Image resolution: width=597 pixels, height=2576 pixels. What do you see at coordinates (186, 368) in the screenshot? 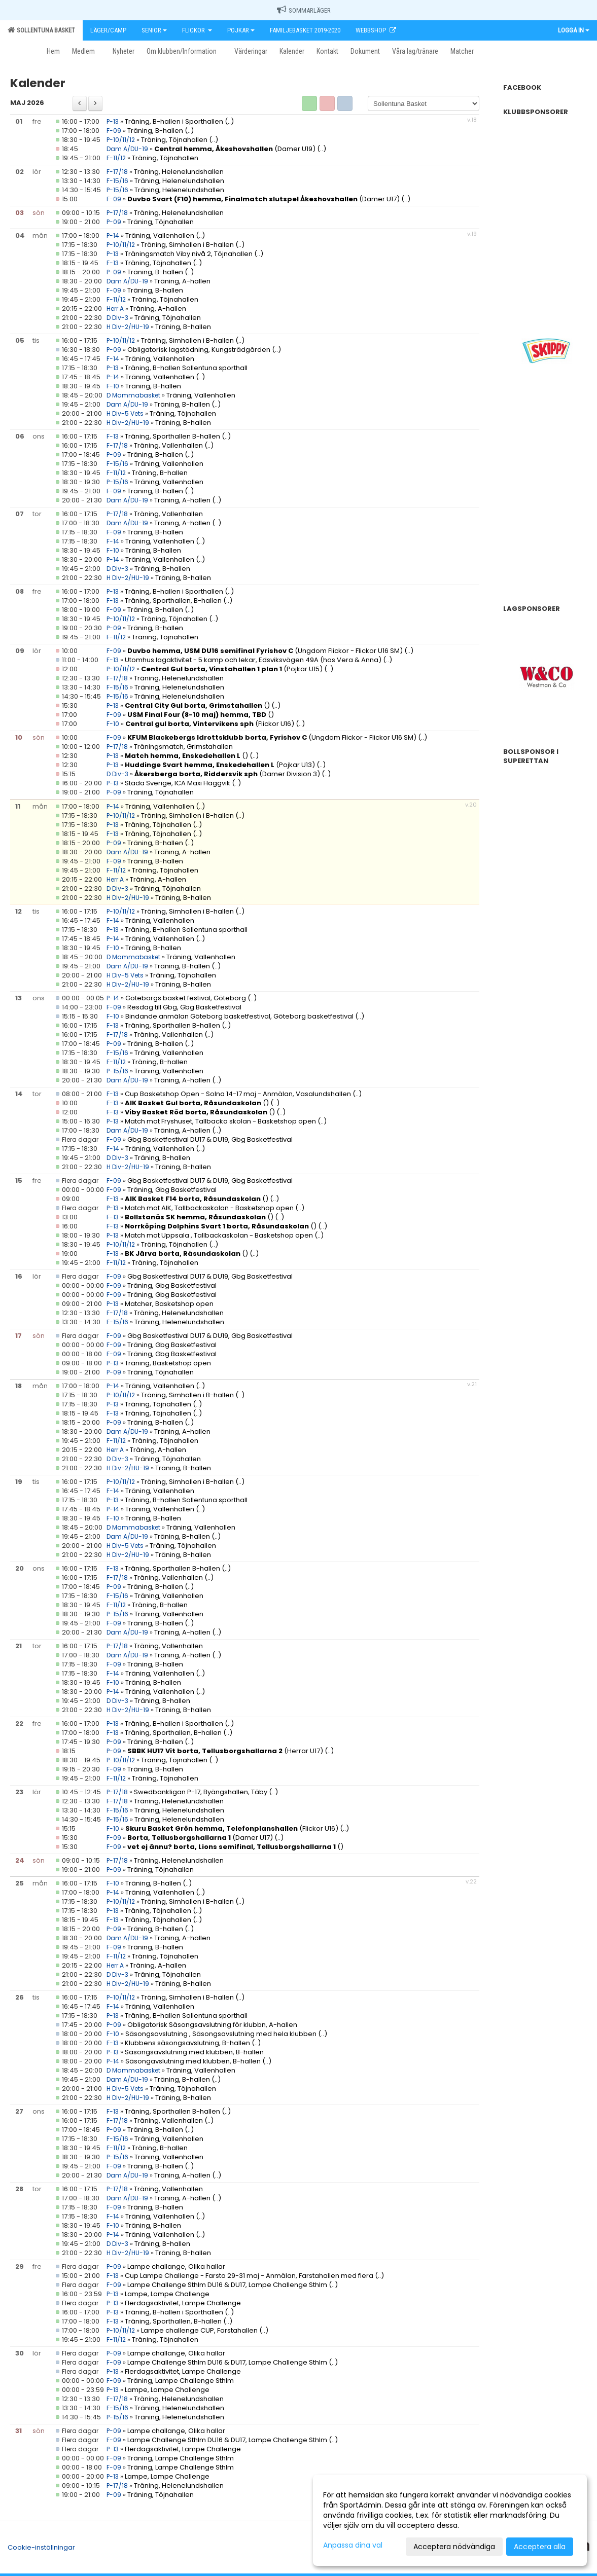
I see `Träning, B-hallen Sollentuna sporthall` at bounding box center [186, 368].